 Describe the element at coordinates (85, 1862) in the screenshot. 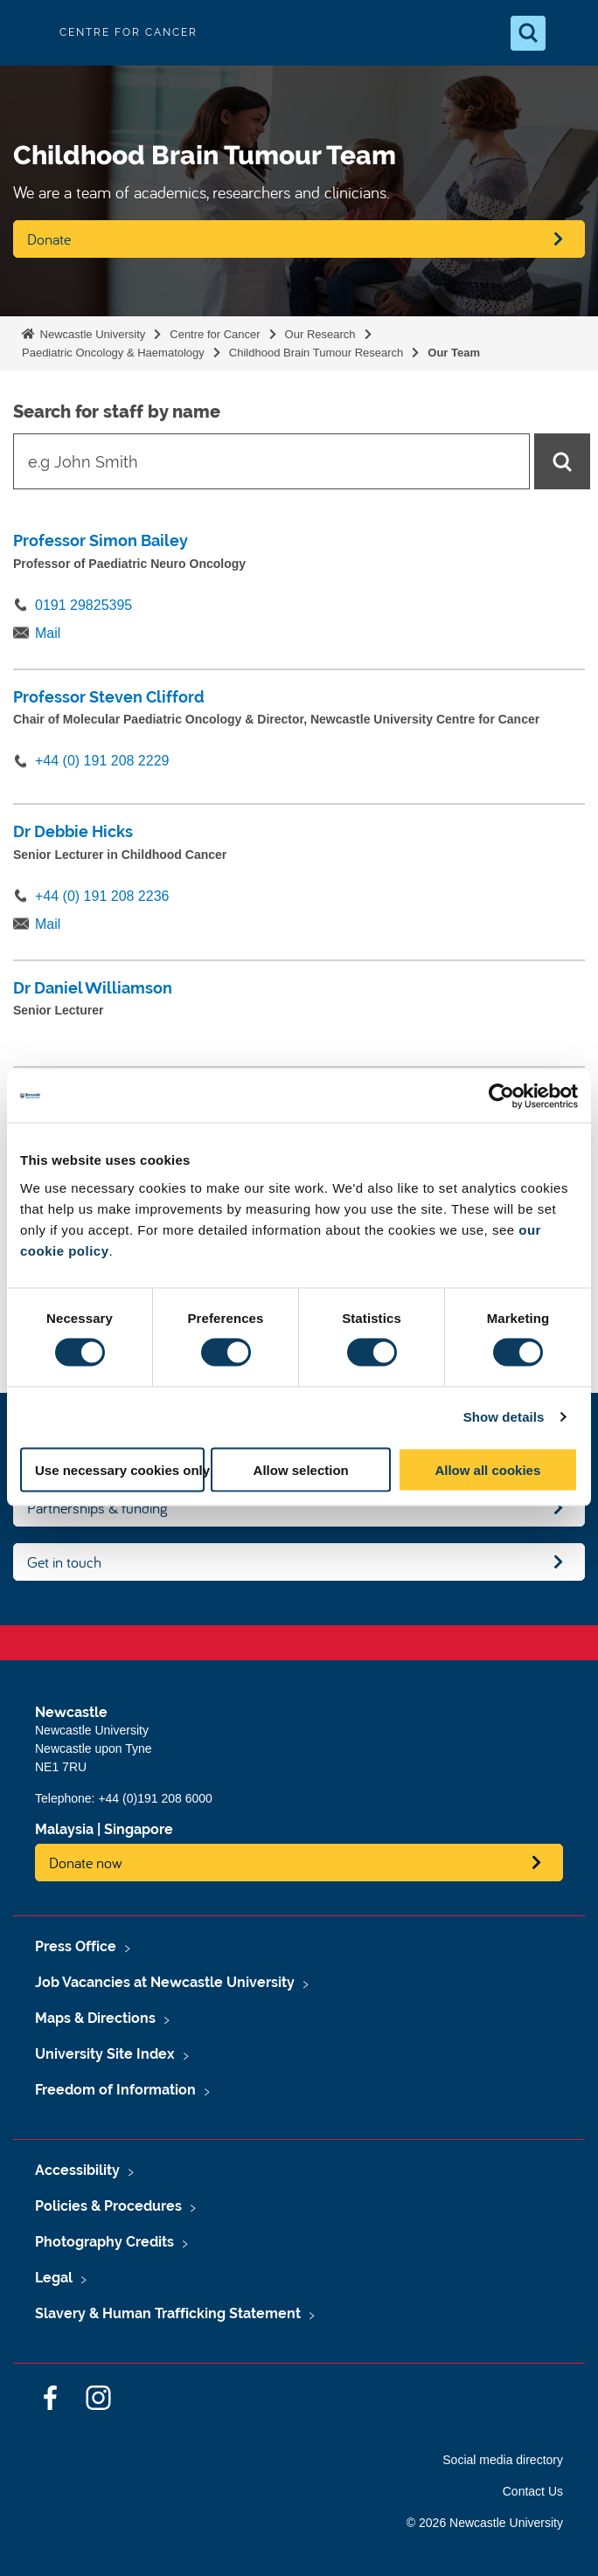

I see `Donate now` at that location.